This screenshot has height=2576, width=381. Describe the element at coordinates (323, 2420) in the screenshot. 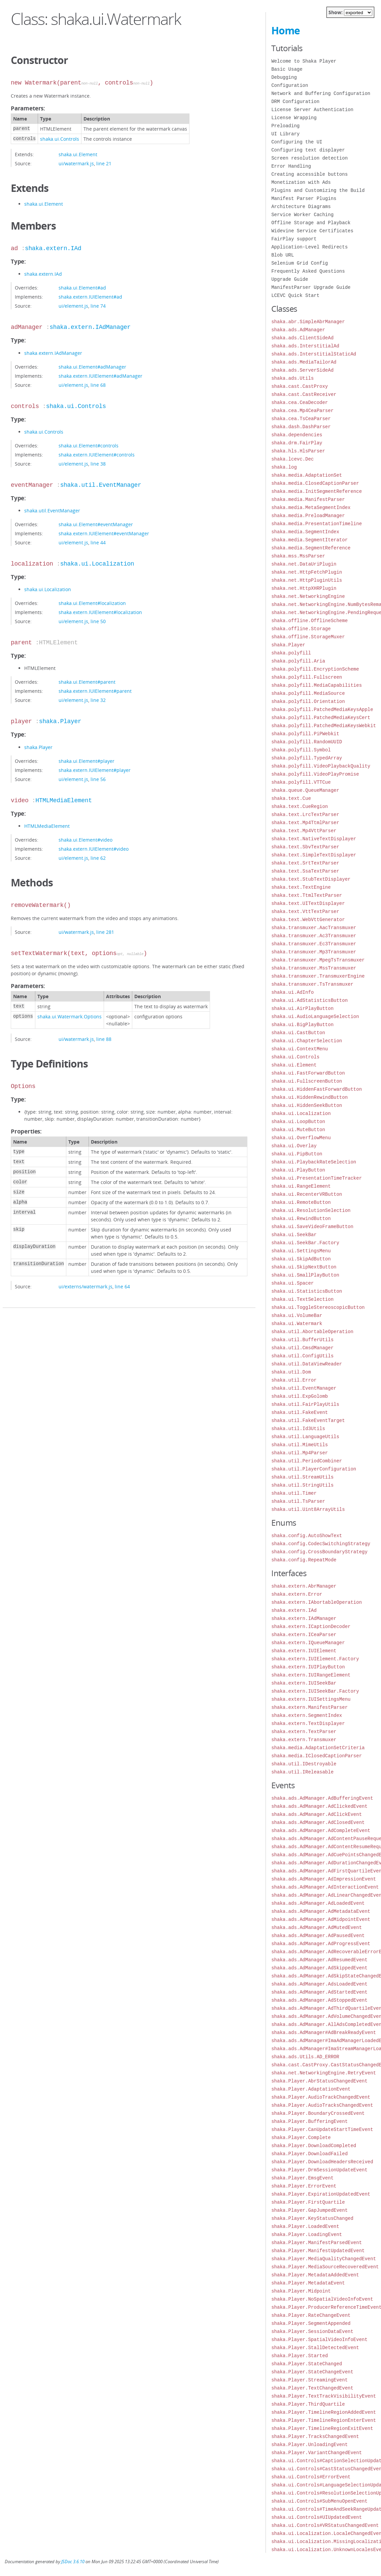

I see `shaka.Player.TimelineRegionEnterEvent` at that location.